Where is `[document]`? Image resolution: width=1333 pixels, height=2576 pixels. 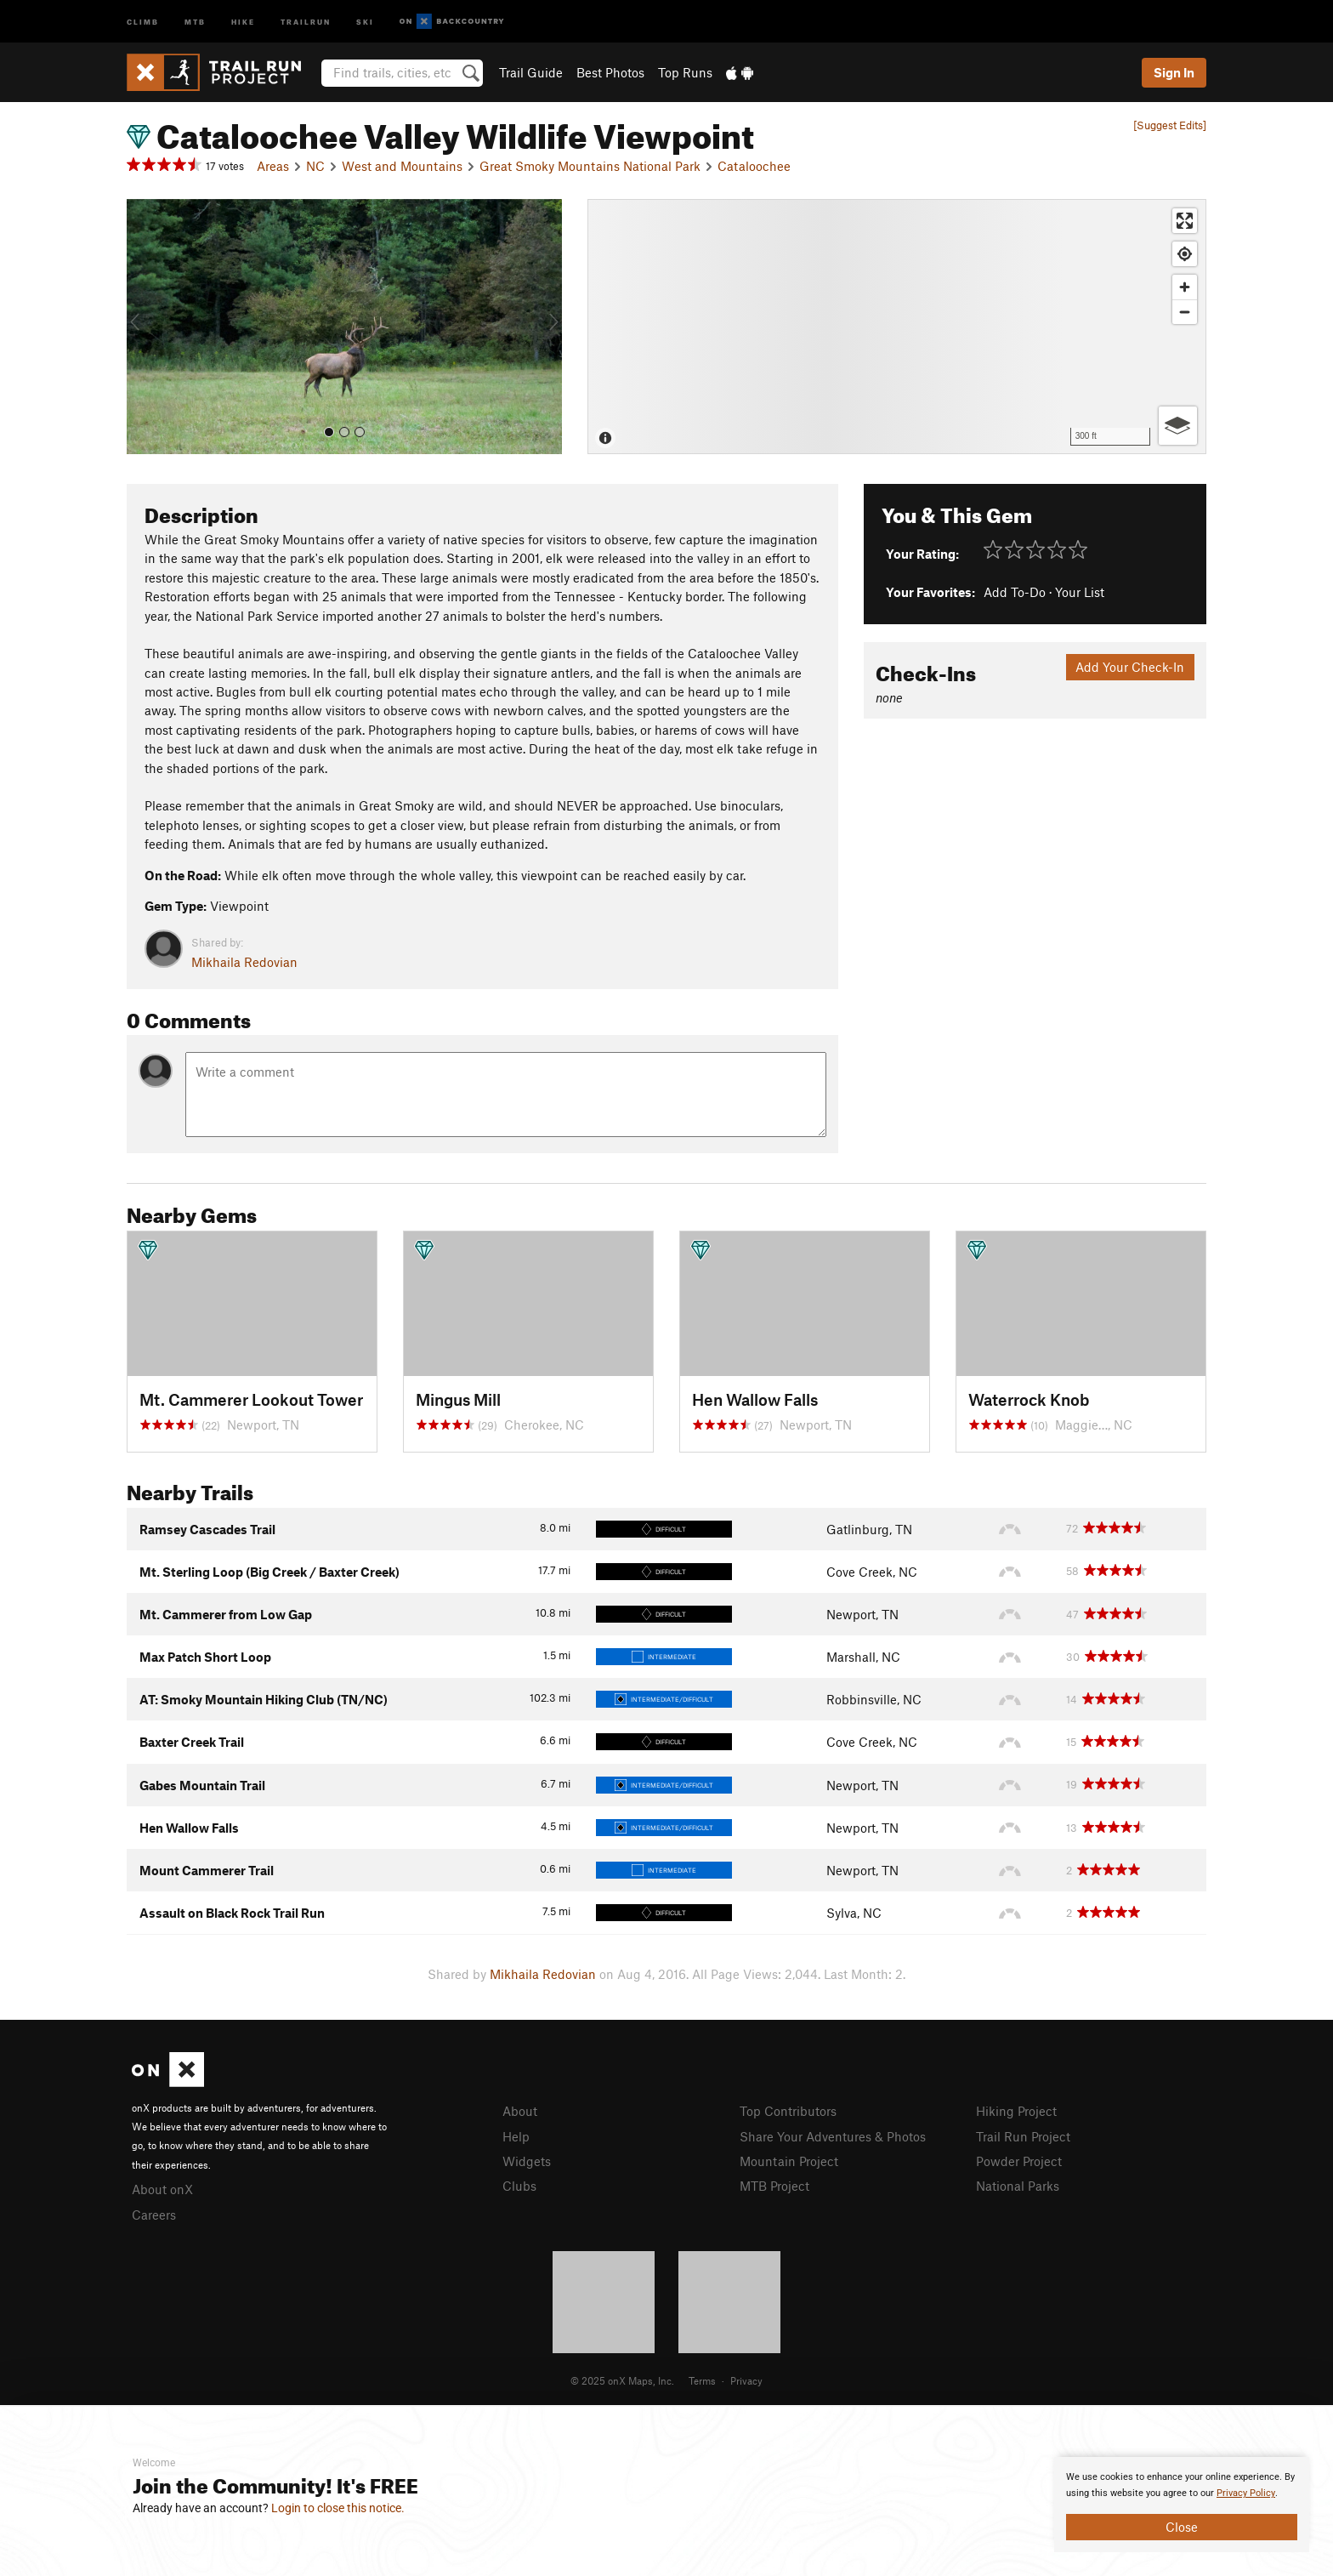 [document] is located at coordinates (1181, 2504).